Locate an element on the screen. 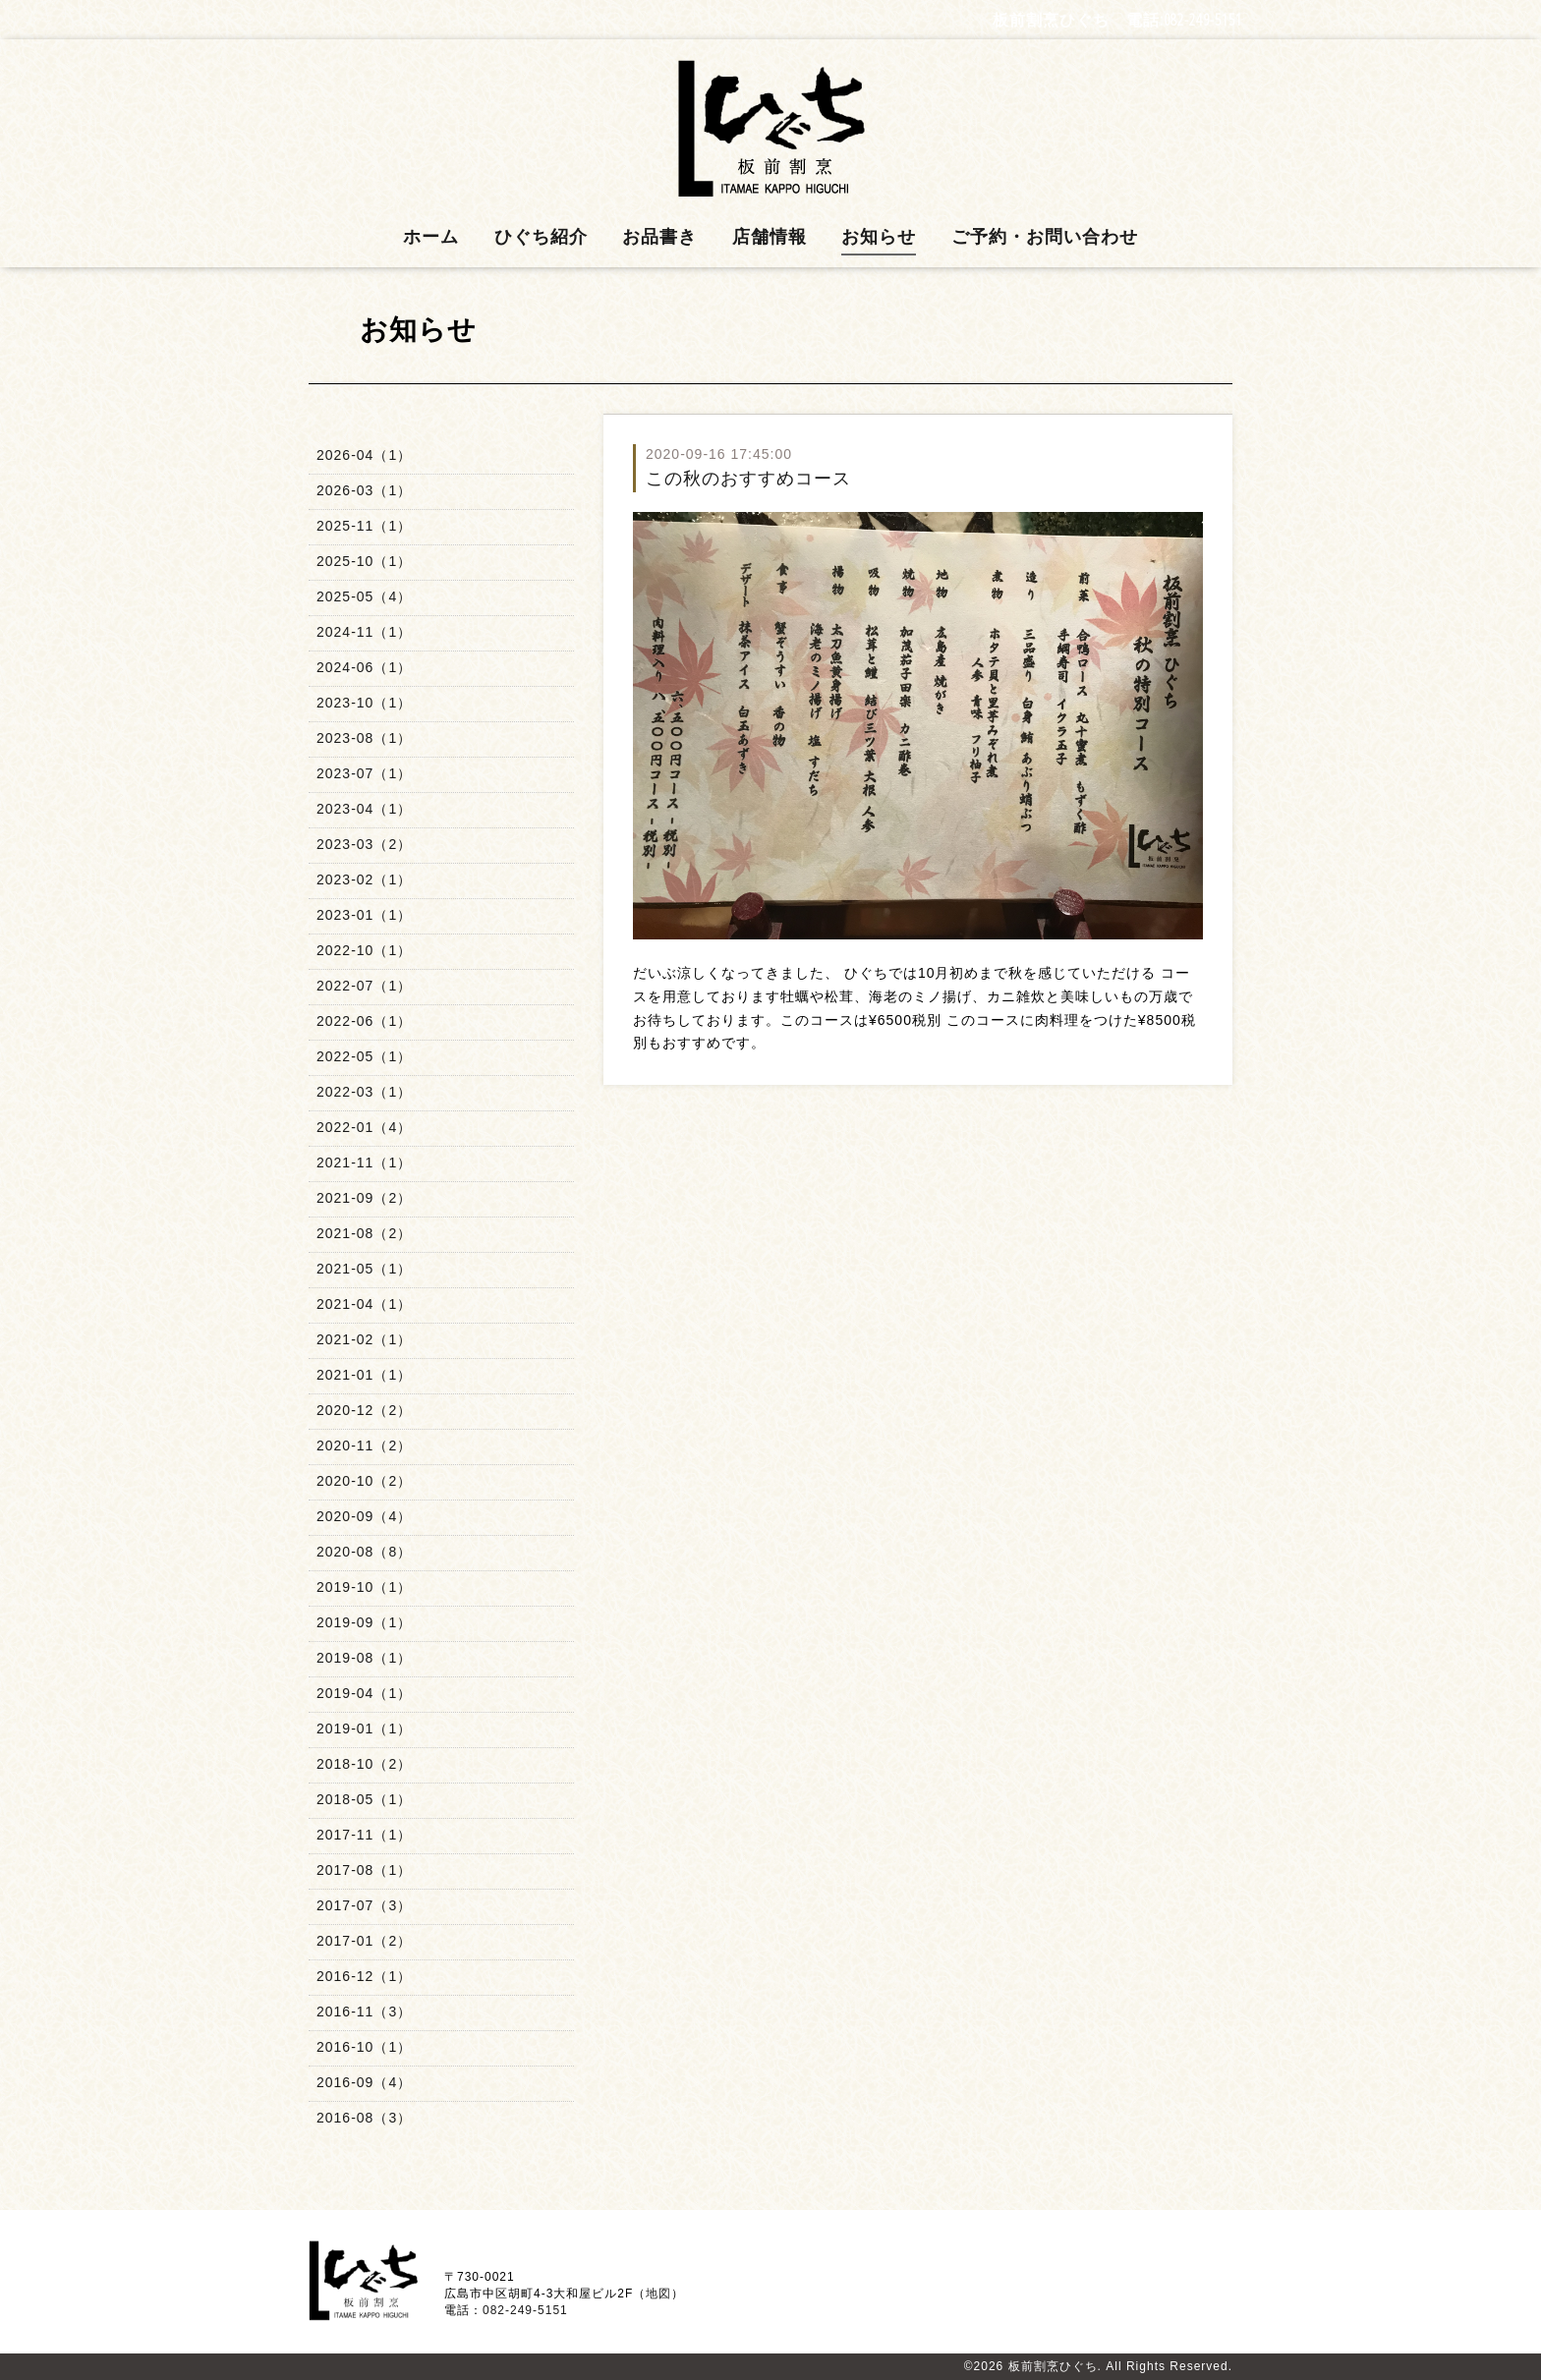  2022-10（1） is located at coordinates (364, 950).